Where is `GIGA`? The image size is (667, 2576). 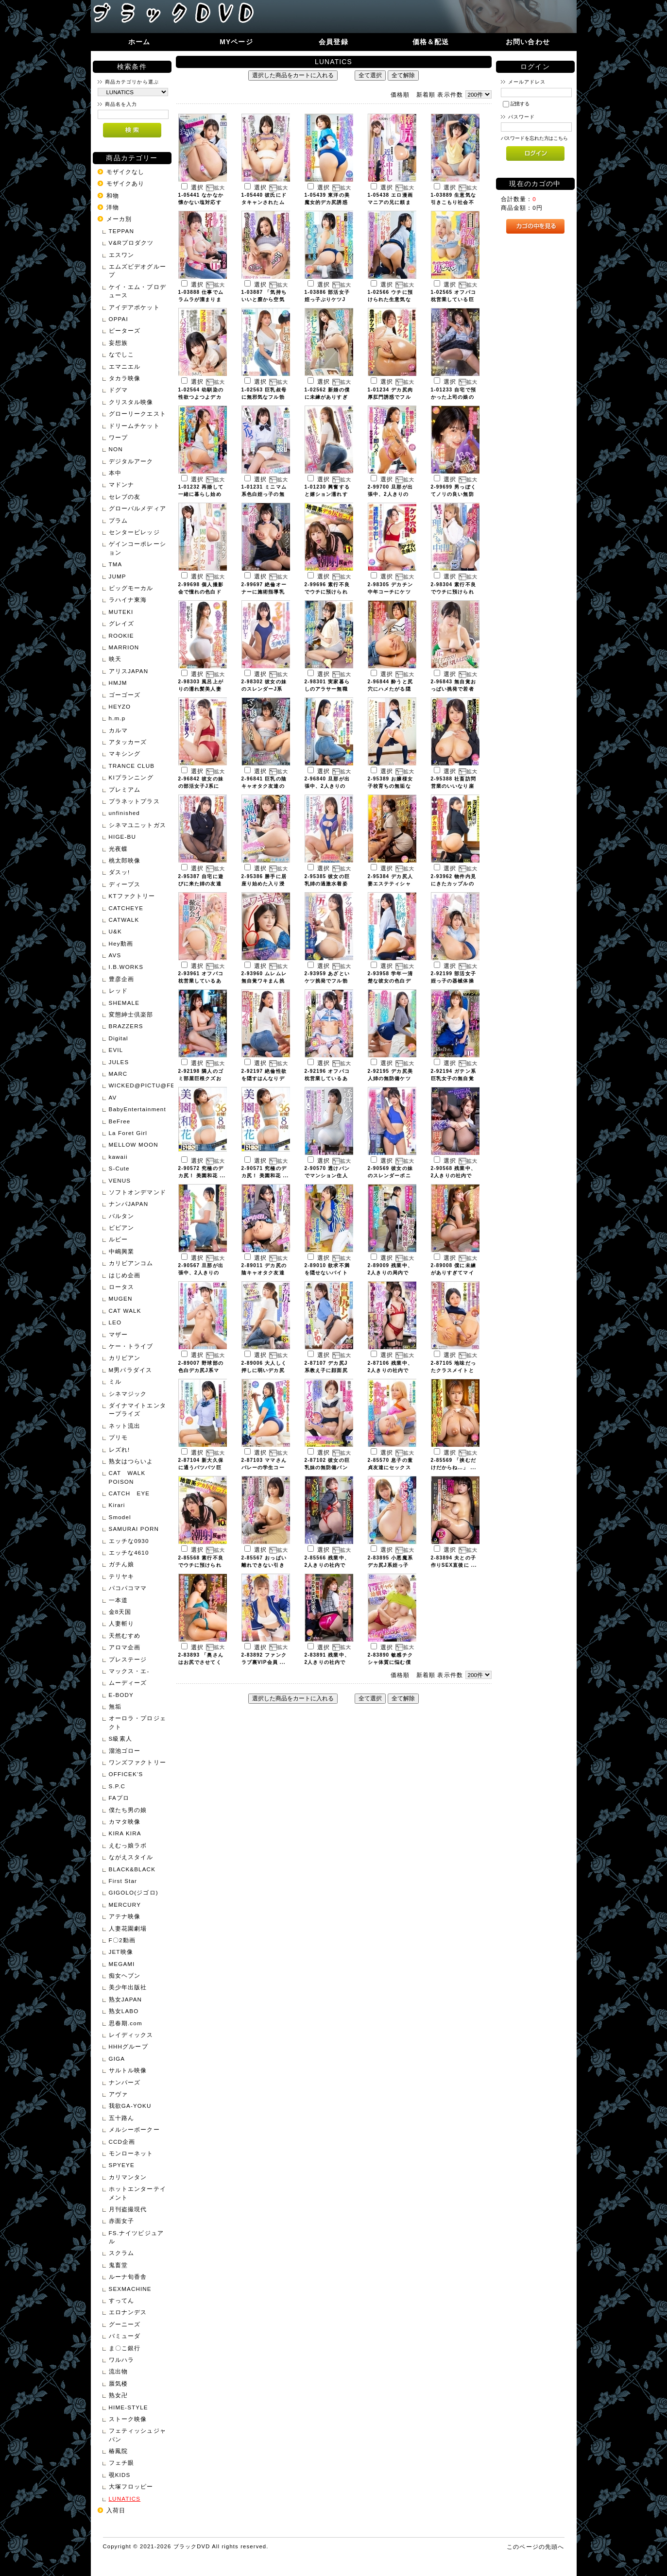
GIGA is located at coordinates (117, 2058).